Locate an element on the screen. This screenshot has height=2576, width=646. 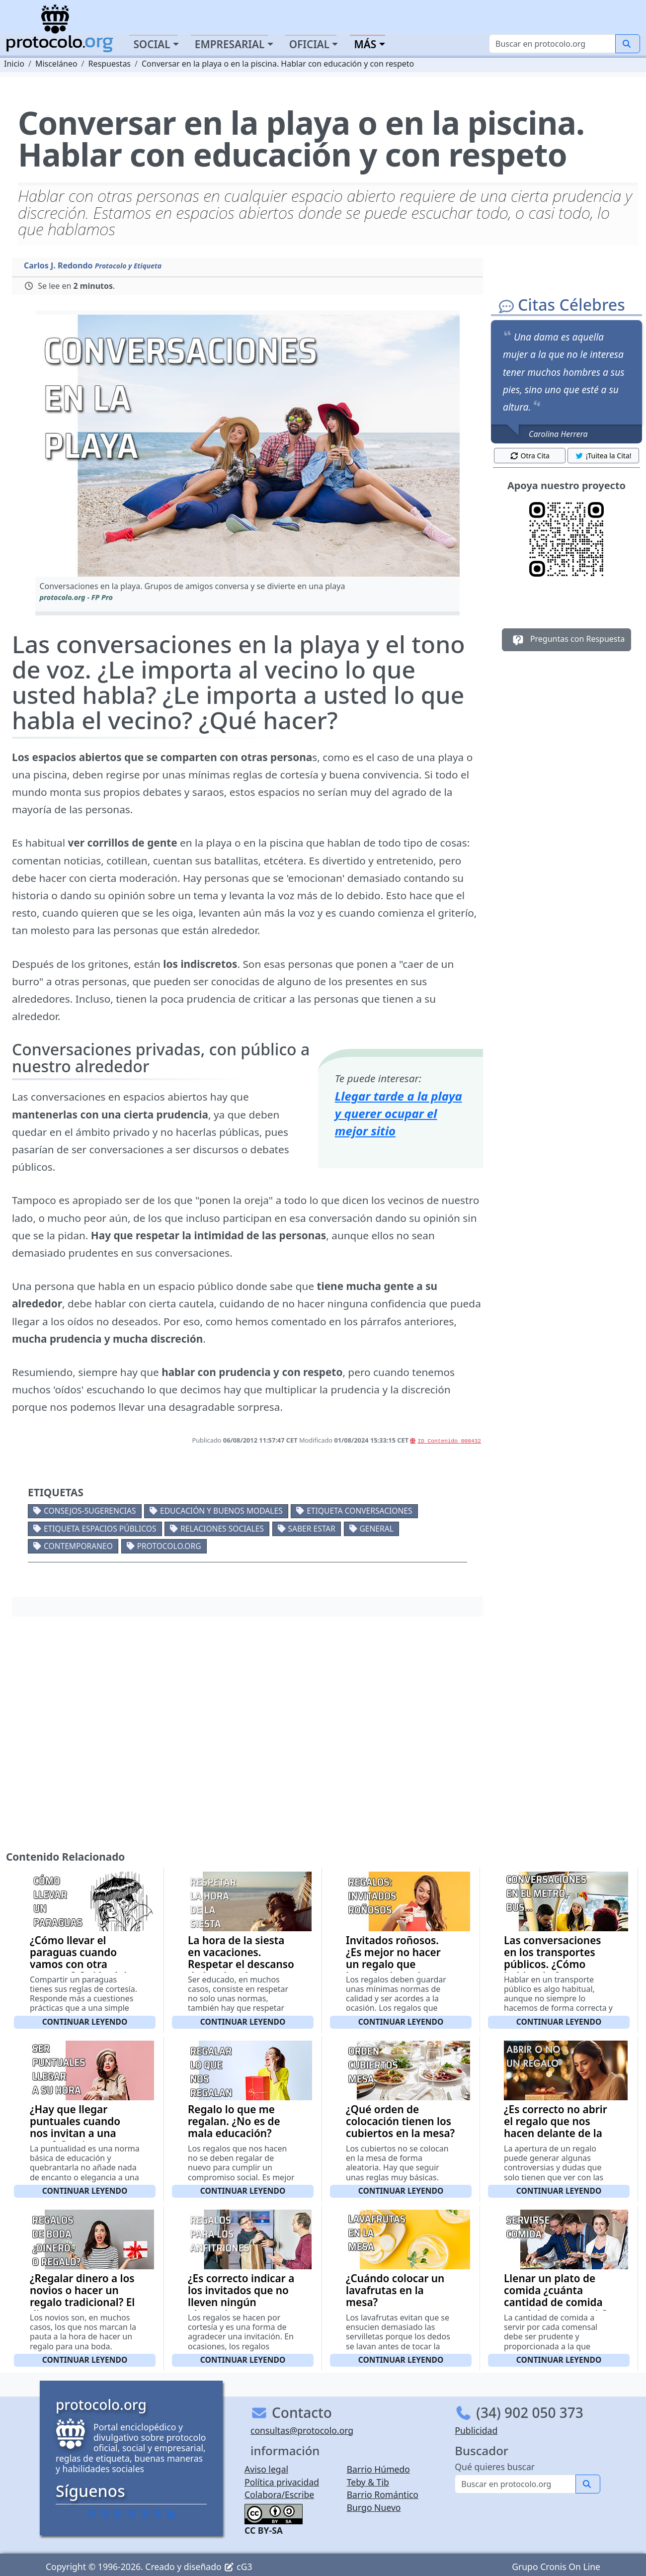
Política privacidad is located at coordinates (281, 2482).